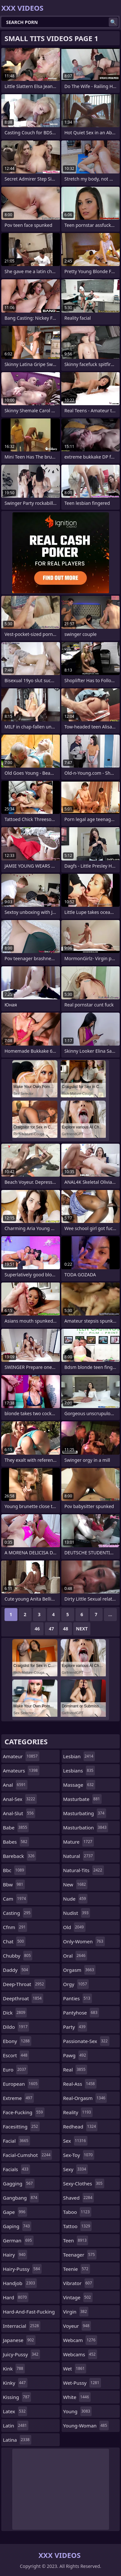 This screenshot has height=2576, width=121. What do you see at coordinates (17, 2397) in the screenshot?
I see `kissing` at bounding box center [17, 2397].